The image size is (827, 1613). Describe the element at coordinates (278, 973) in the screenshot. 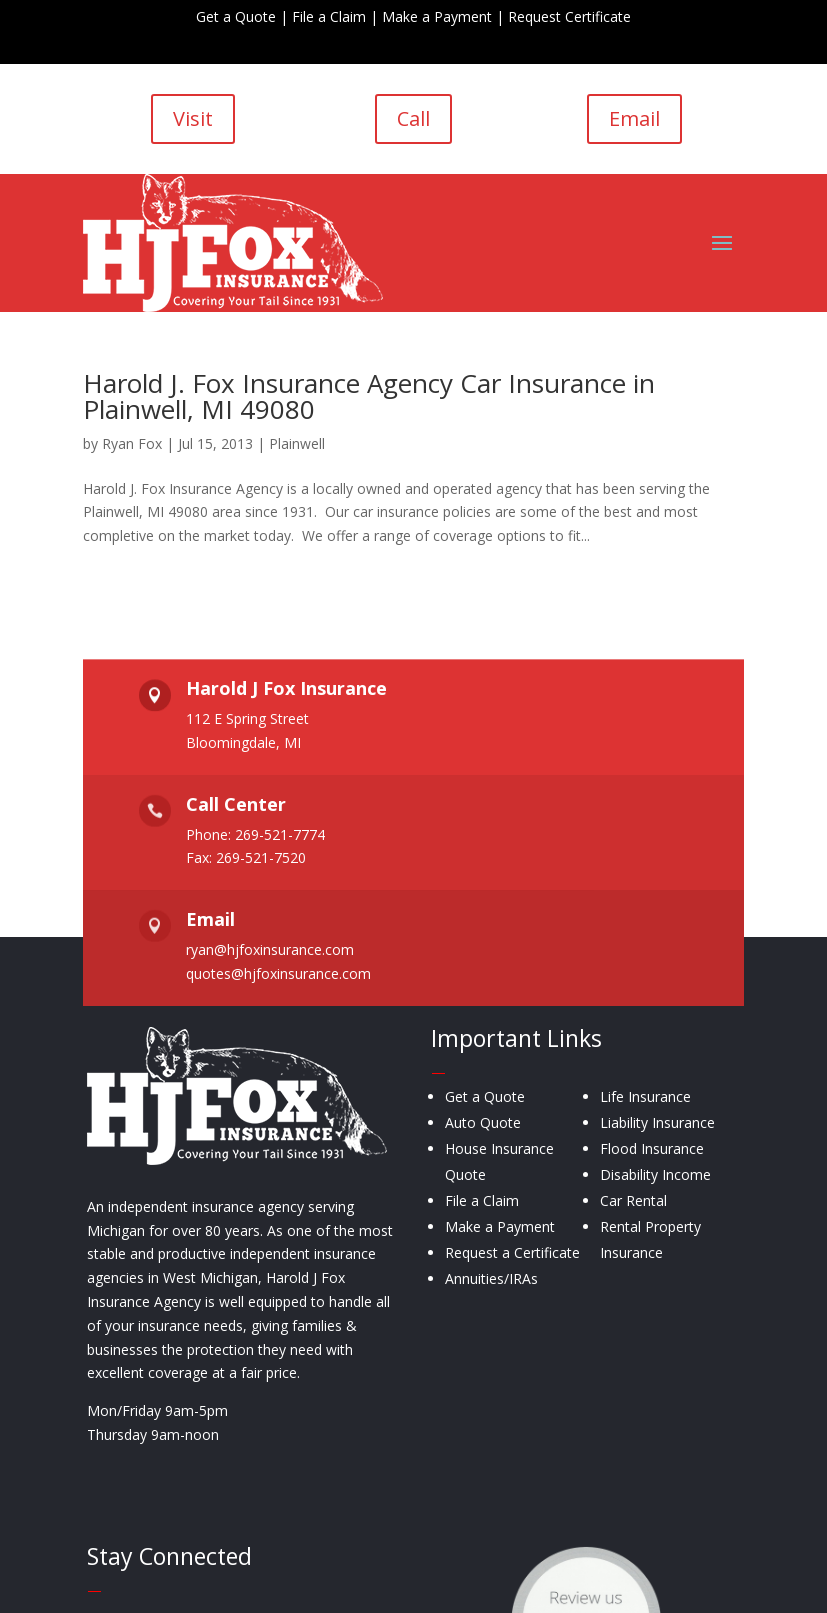

I see `quotes@hjfoxinsurance.com` at that location.